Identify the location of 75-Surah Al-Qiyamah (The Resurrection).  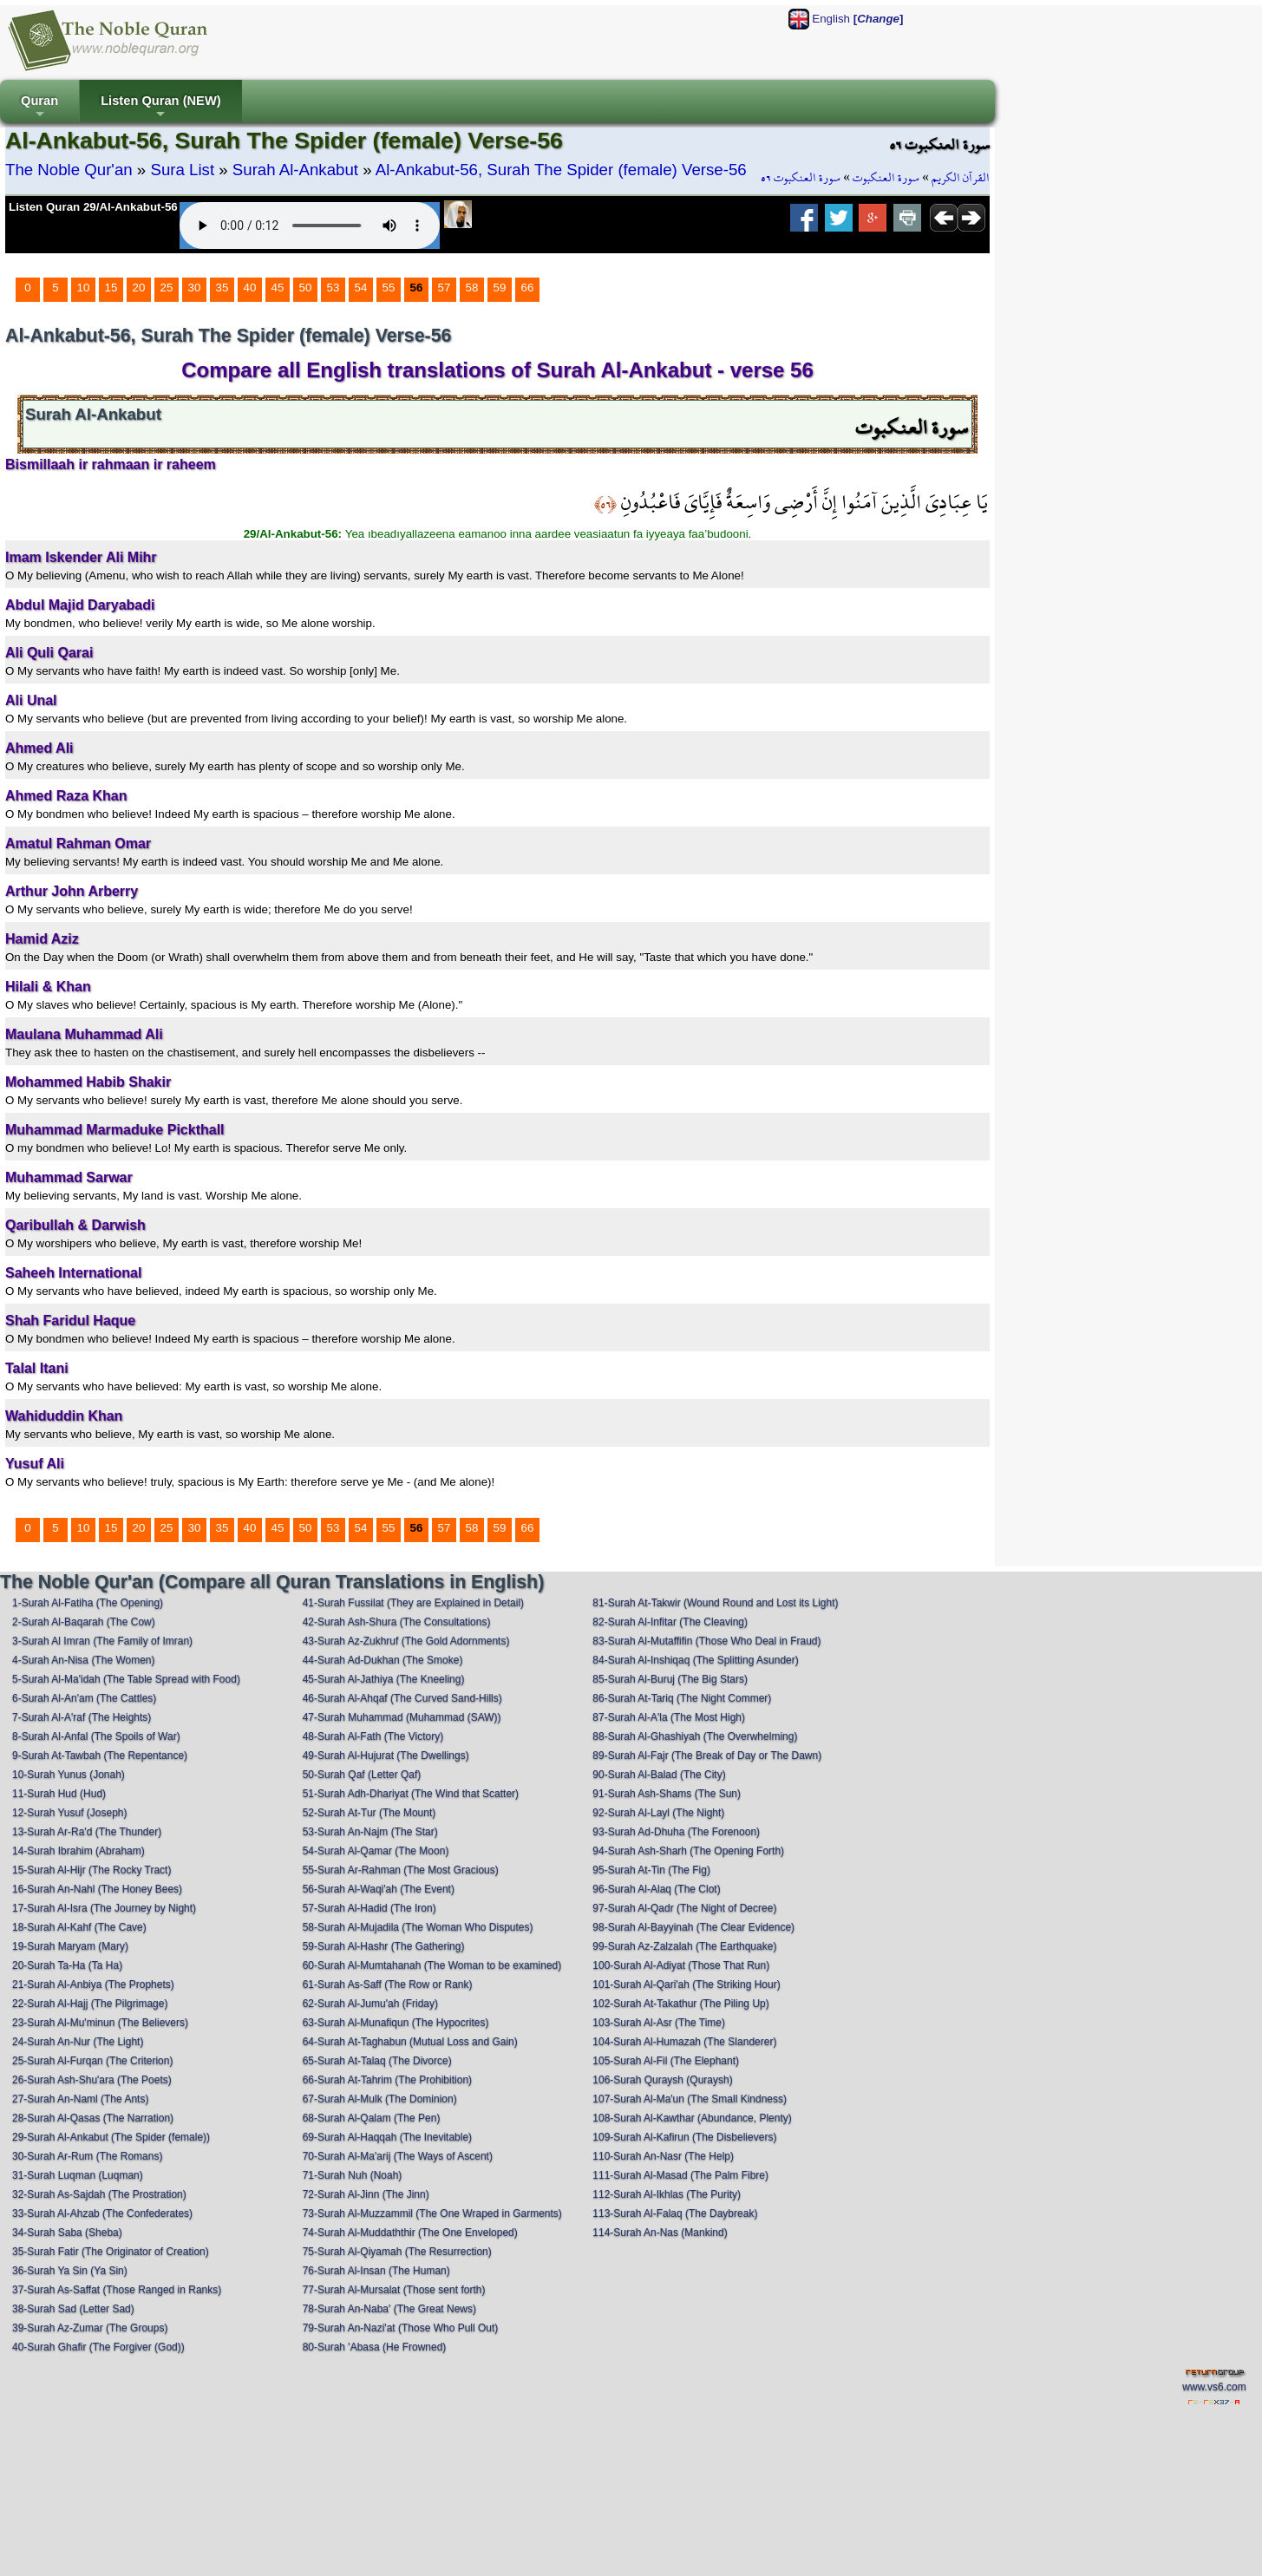
(397, 2252).